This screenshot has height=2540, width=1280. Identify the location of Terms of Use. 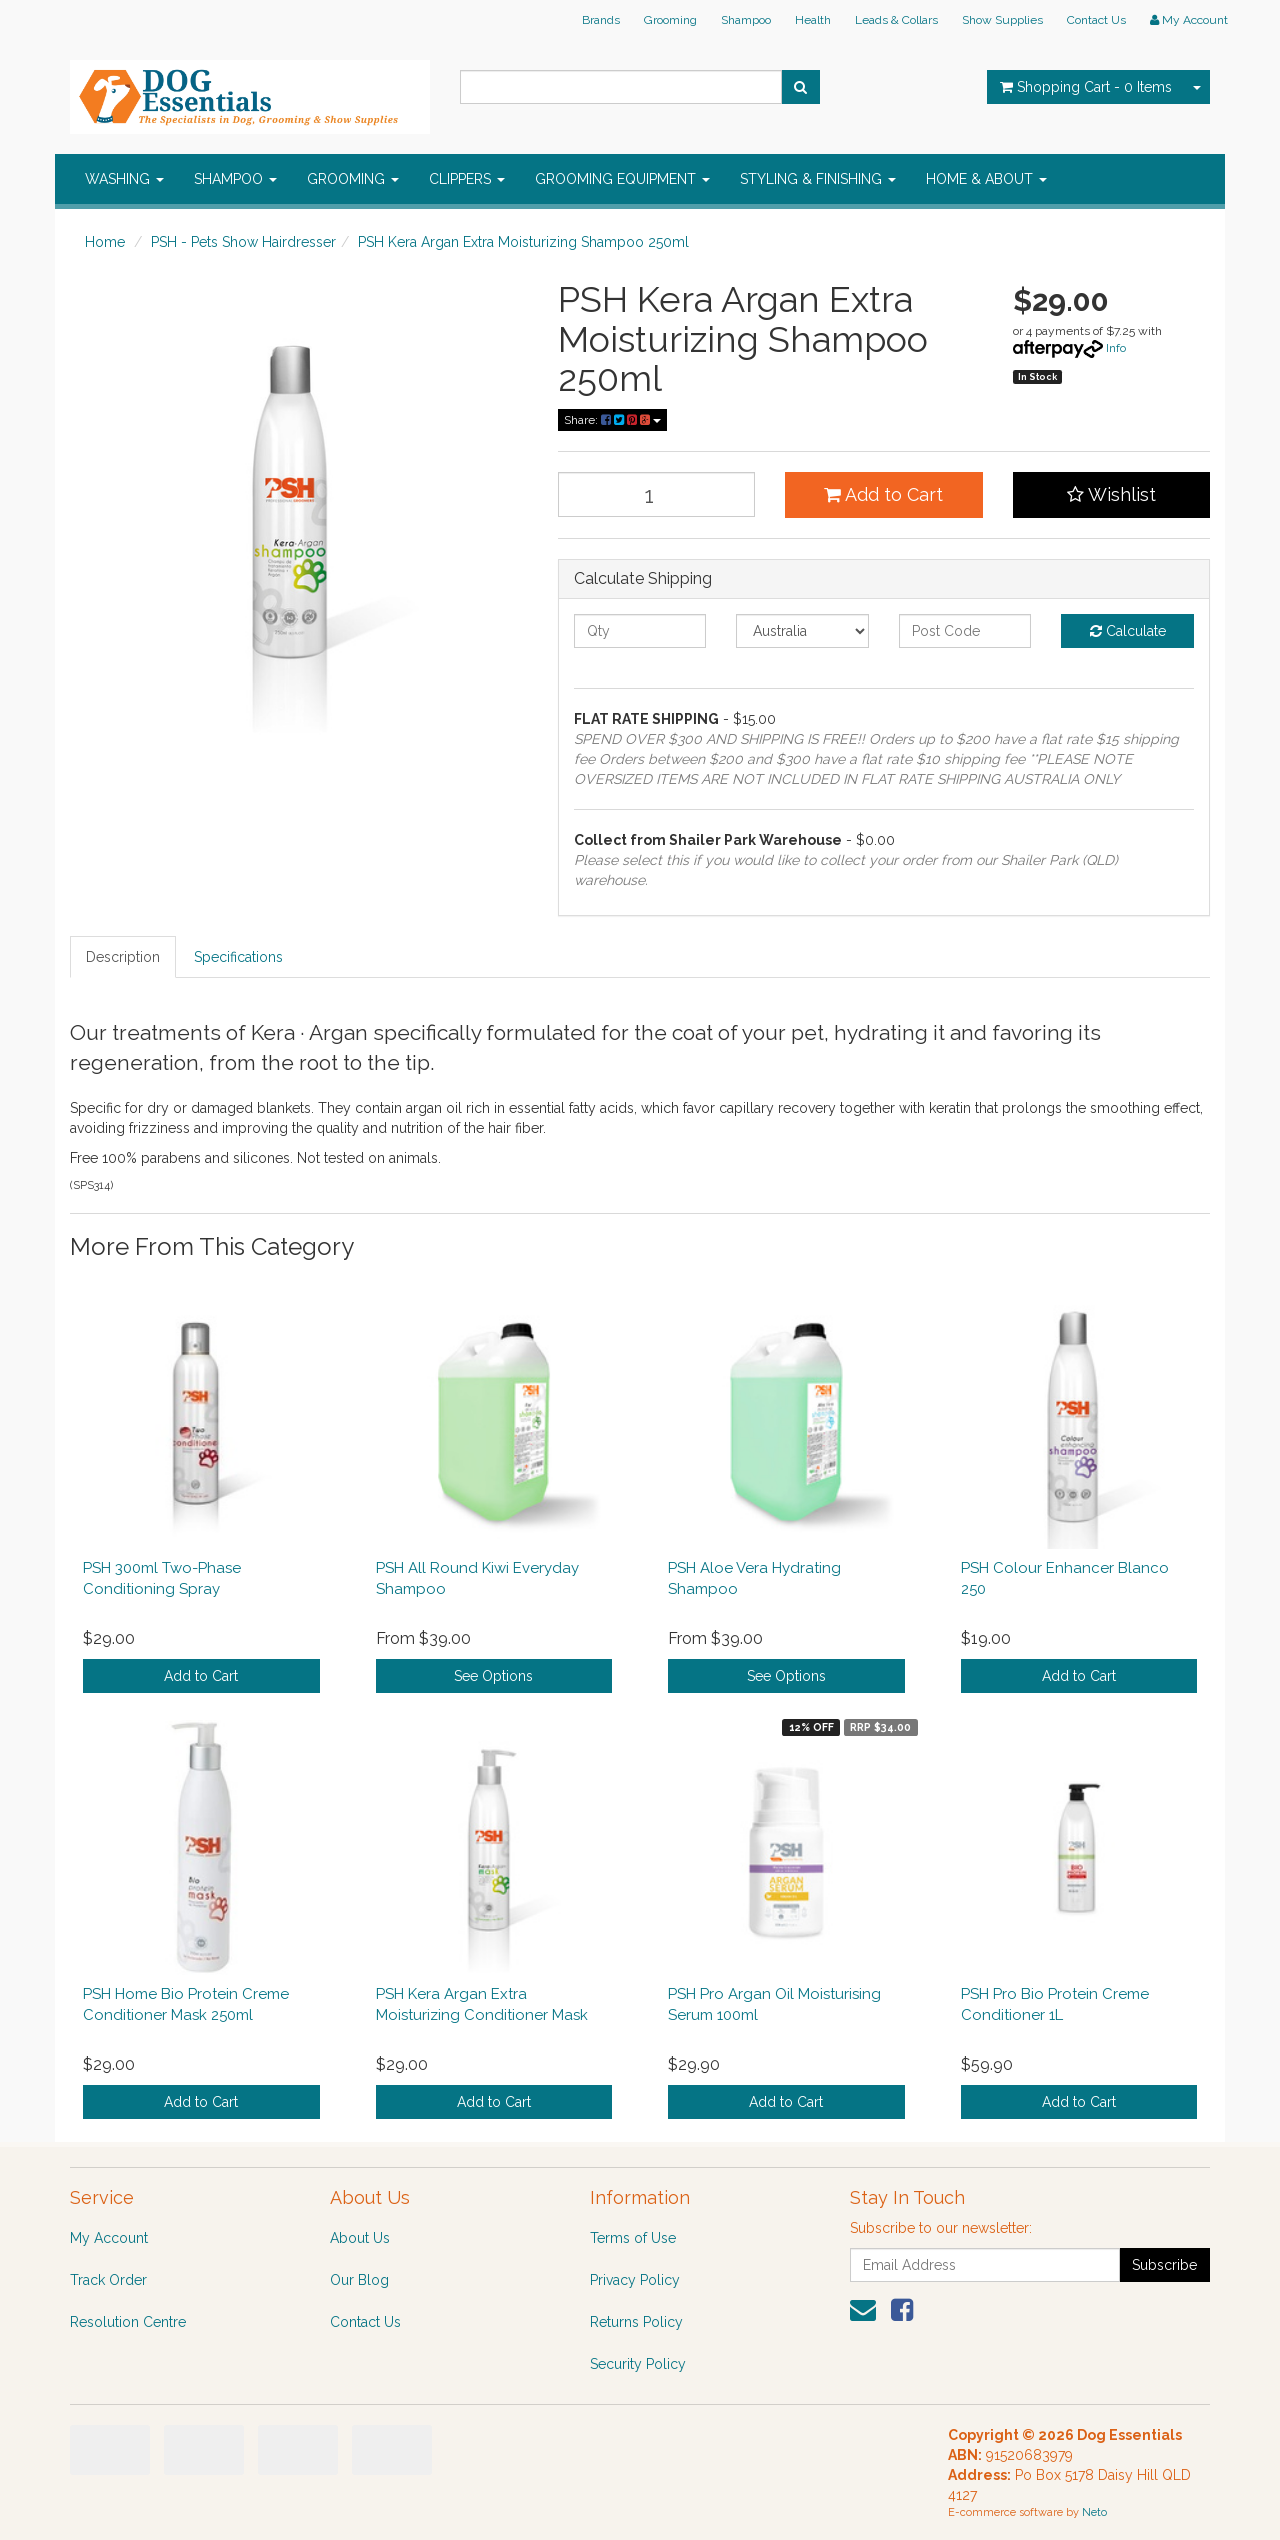
(633, 2238).